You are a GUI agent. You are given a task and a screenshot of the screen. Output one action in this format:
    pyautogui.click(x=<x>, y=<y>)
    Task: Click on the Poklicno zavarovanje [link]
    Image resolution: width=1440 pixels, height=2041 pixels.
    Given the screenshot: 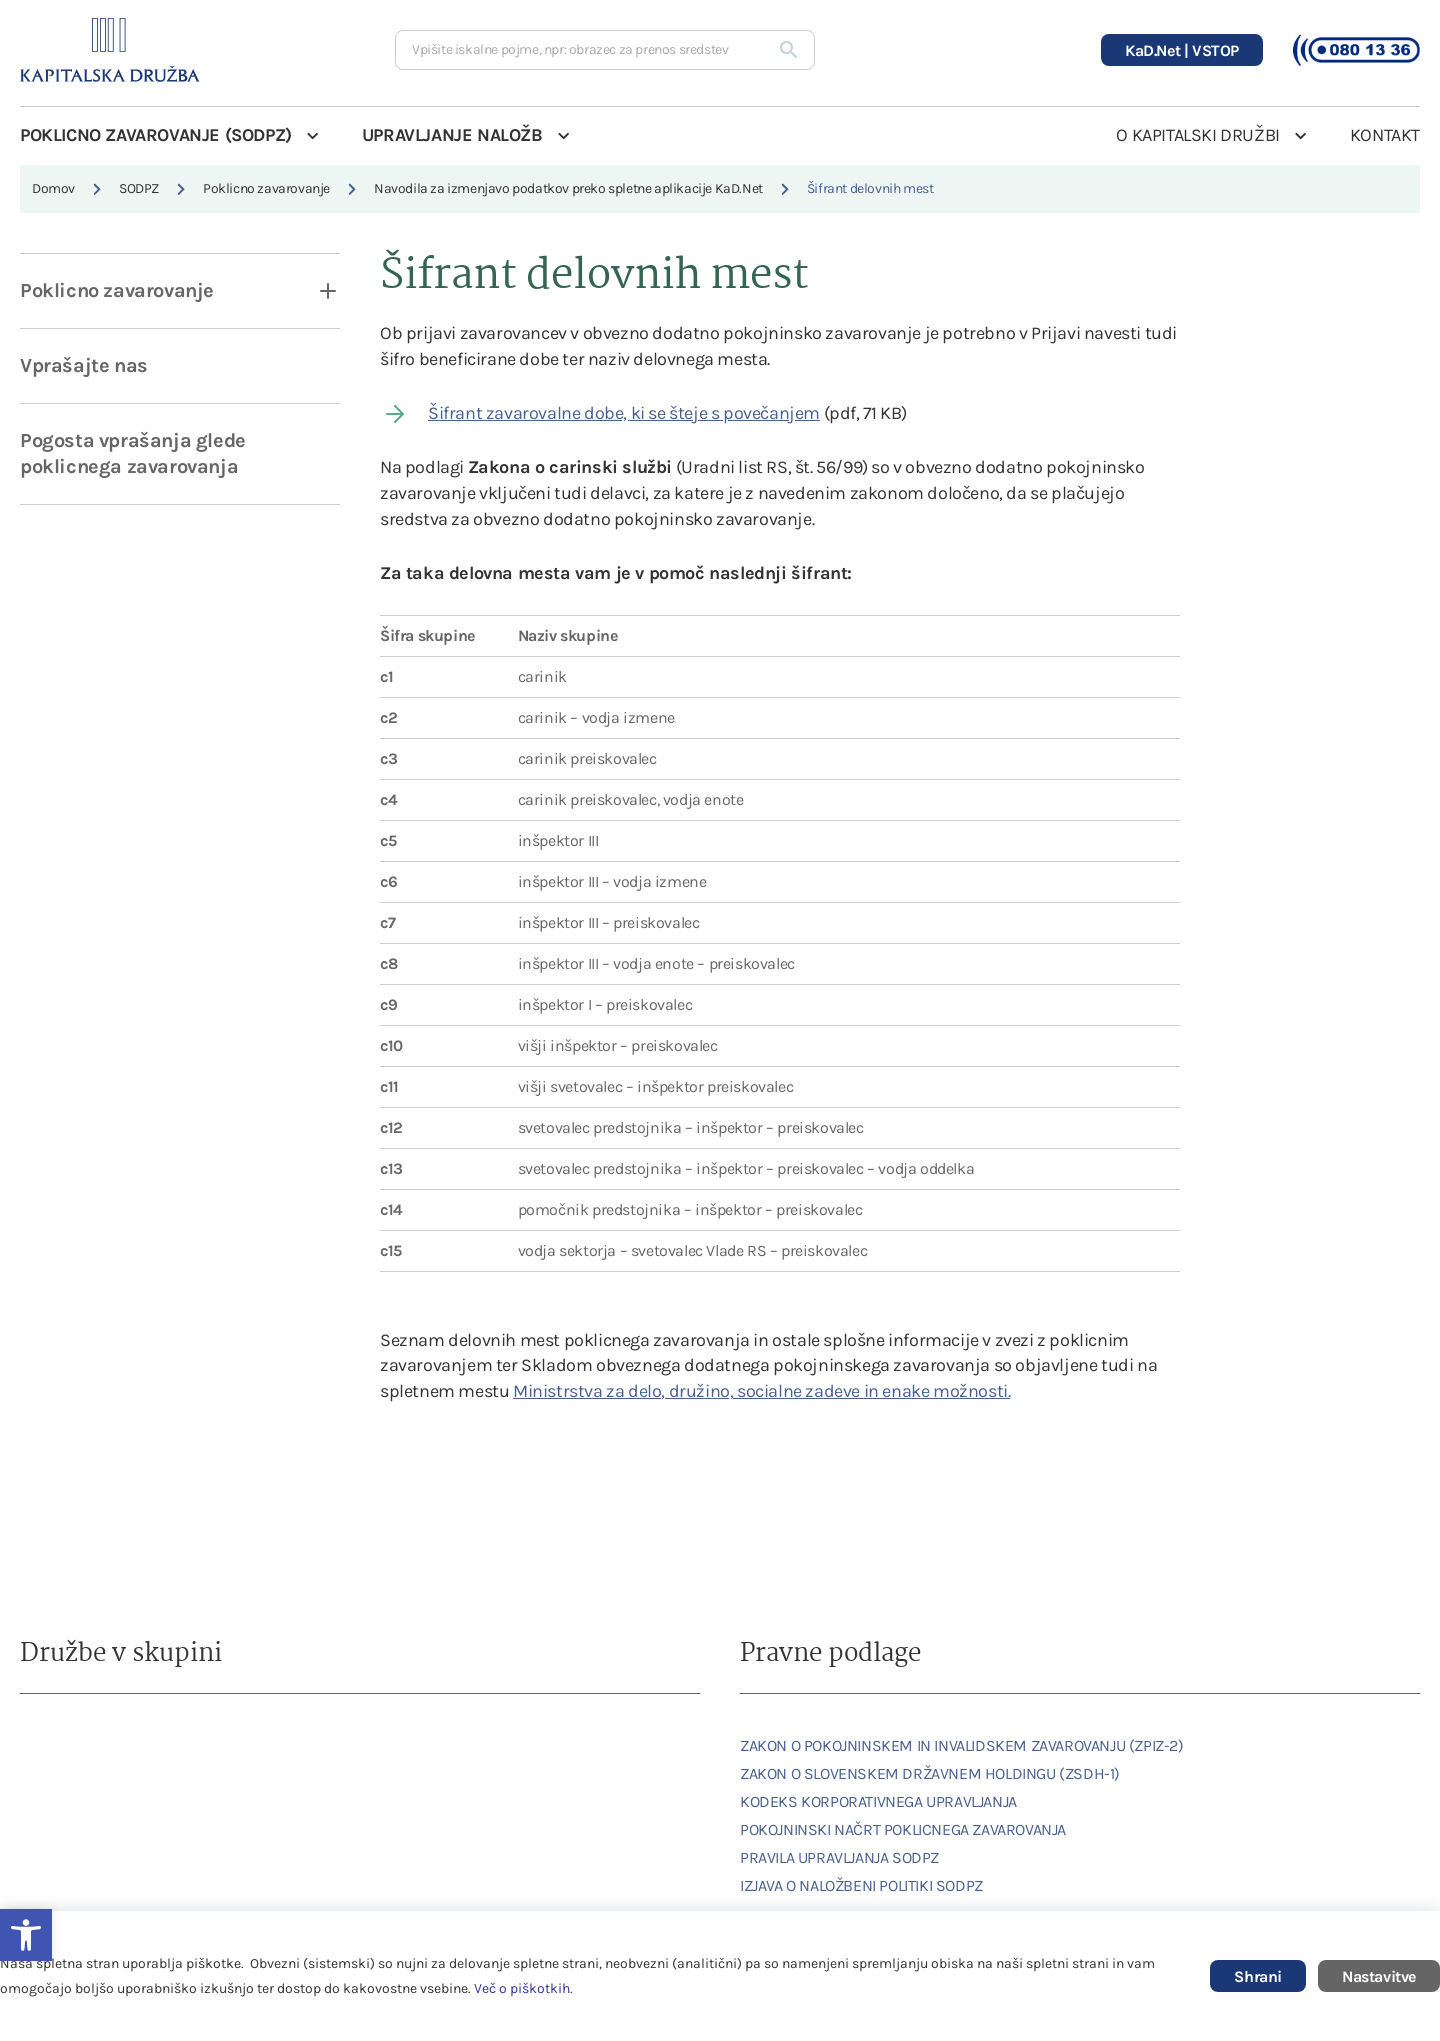 What is the action you would take?
    pyautogui.click(x=266, y=188)
    